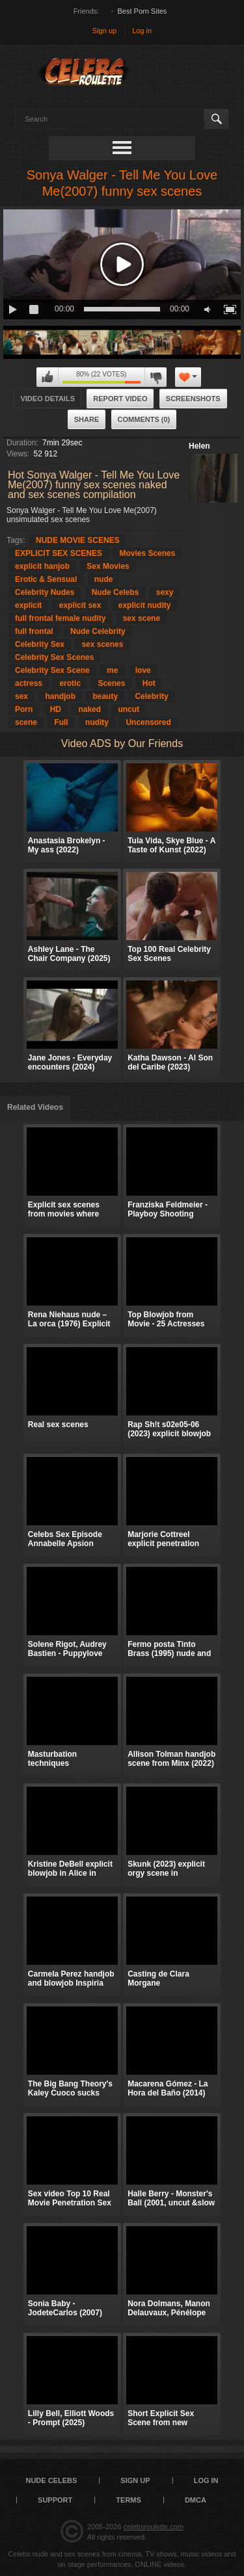 Image resolution: width=244 pixels, height=2576 pixels. Describe the element at coordinates (120, 398) in the screenshot. I see `Report Video` at that location.